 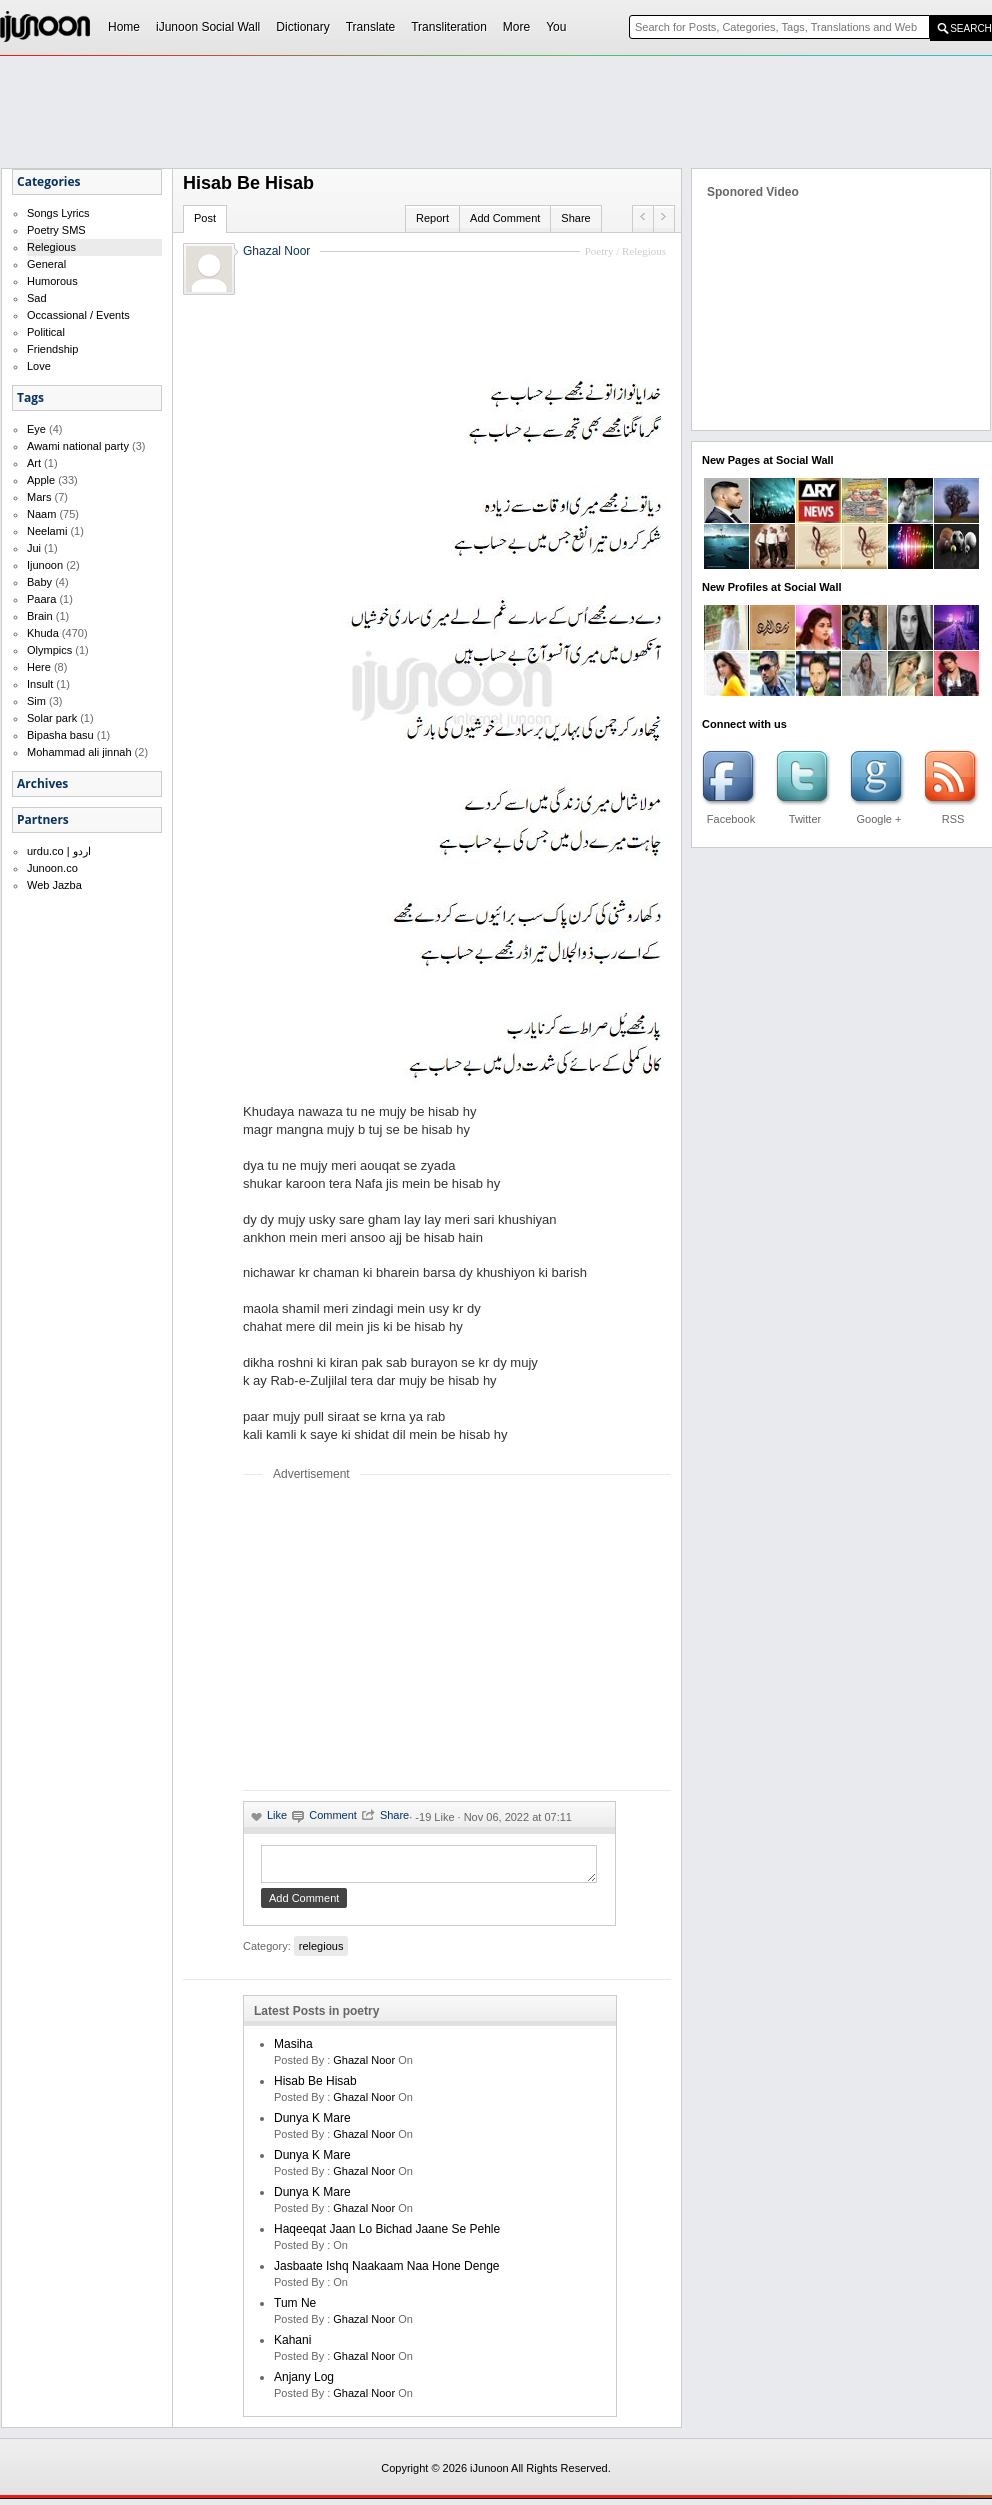 I want to click on Haqeeqat jaan lo bichad jaane se pehle, so click(x=387, y=2235).